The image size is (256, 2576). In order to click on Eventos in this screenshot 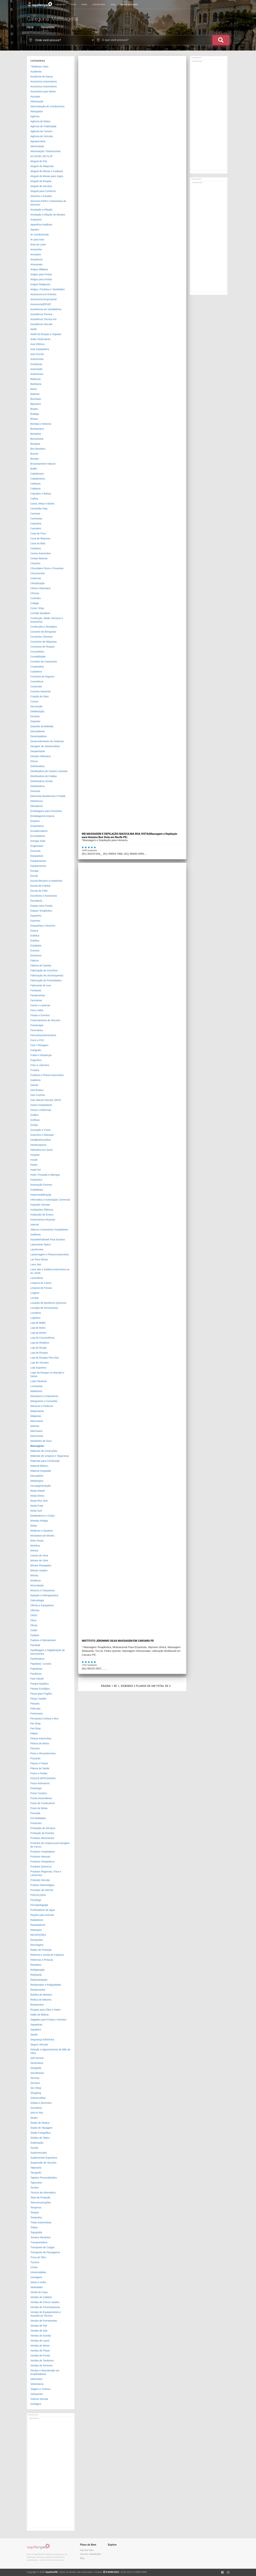, I will do `click(34, 950)`.